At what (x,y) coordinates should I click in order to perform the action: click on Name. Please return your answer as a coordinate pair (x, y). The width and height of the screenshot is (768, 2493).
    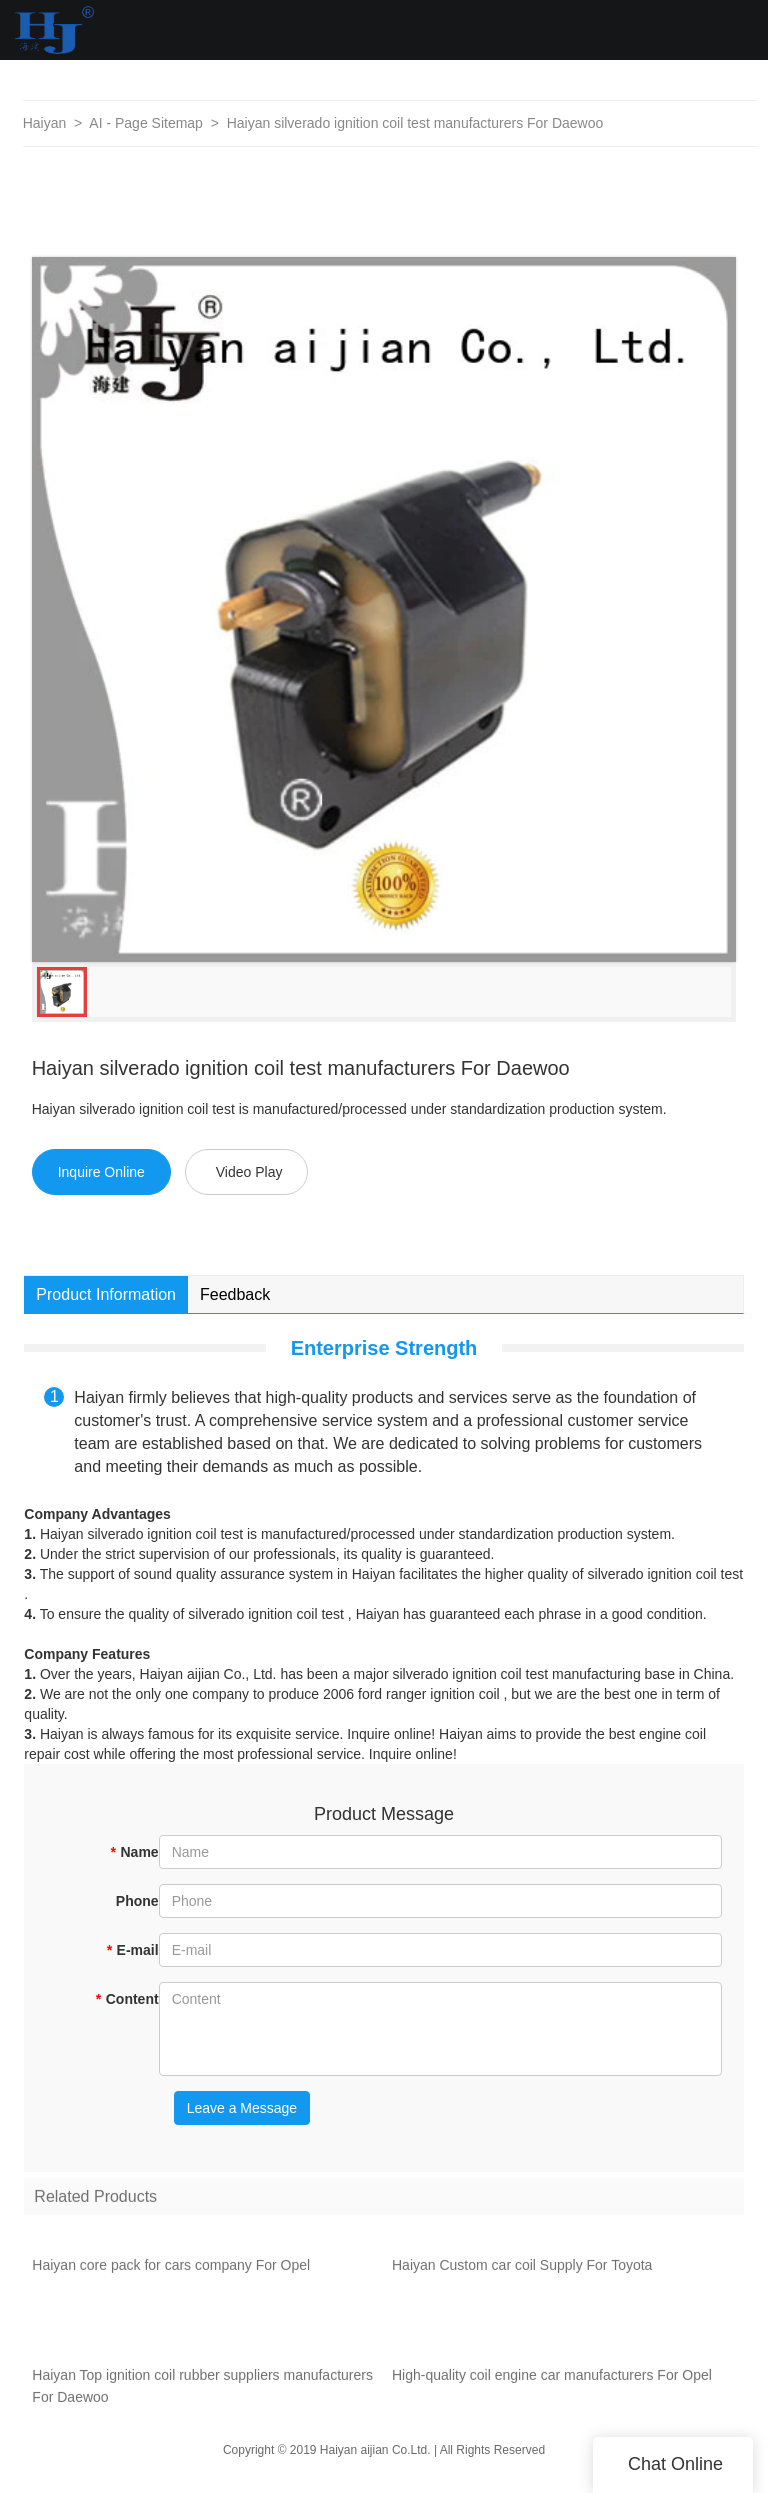
    Looking at the image, I should click on (134, 1852).